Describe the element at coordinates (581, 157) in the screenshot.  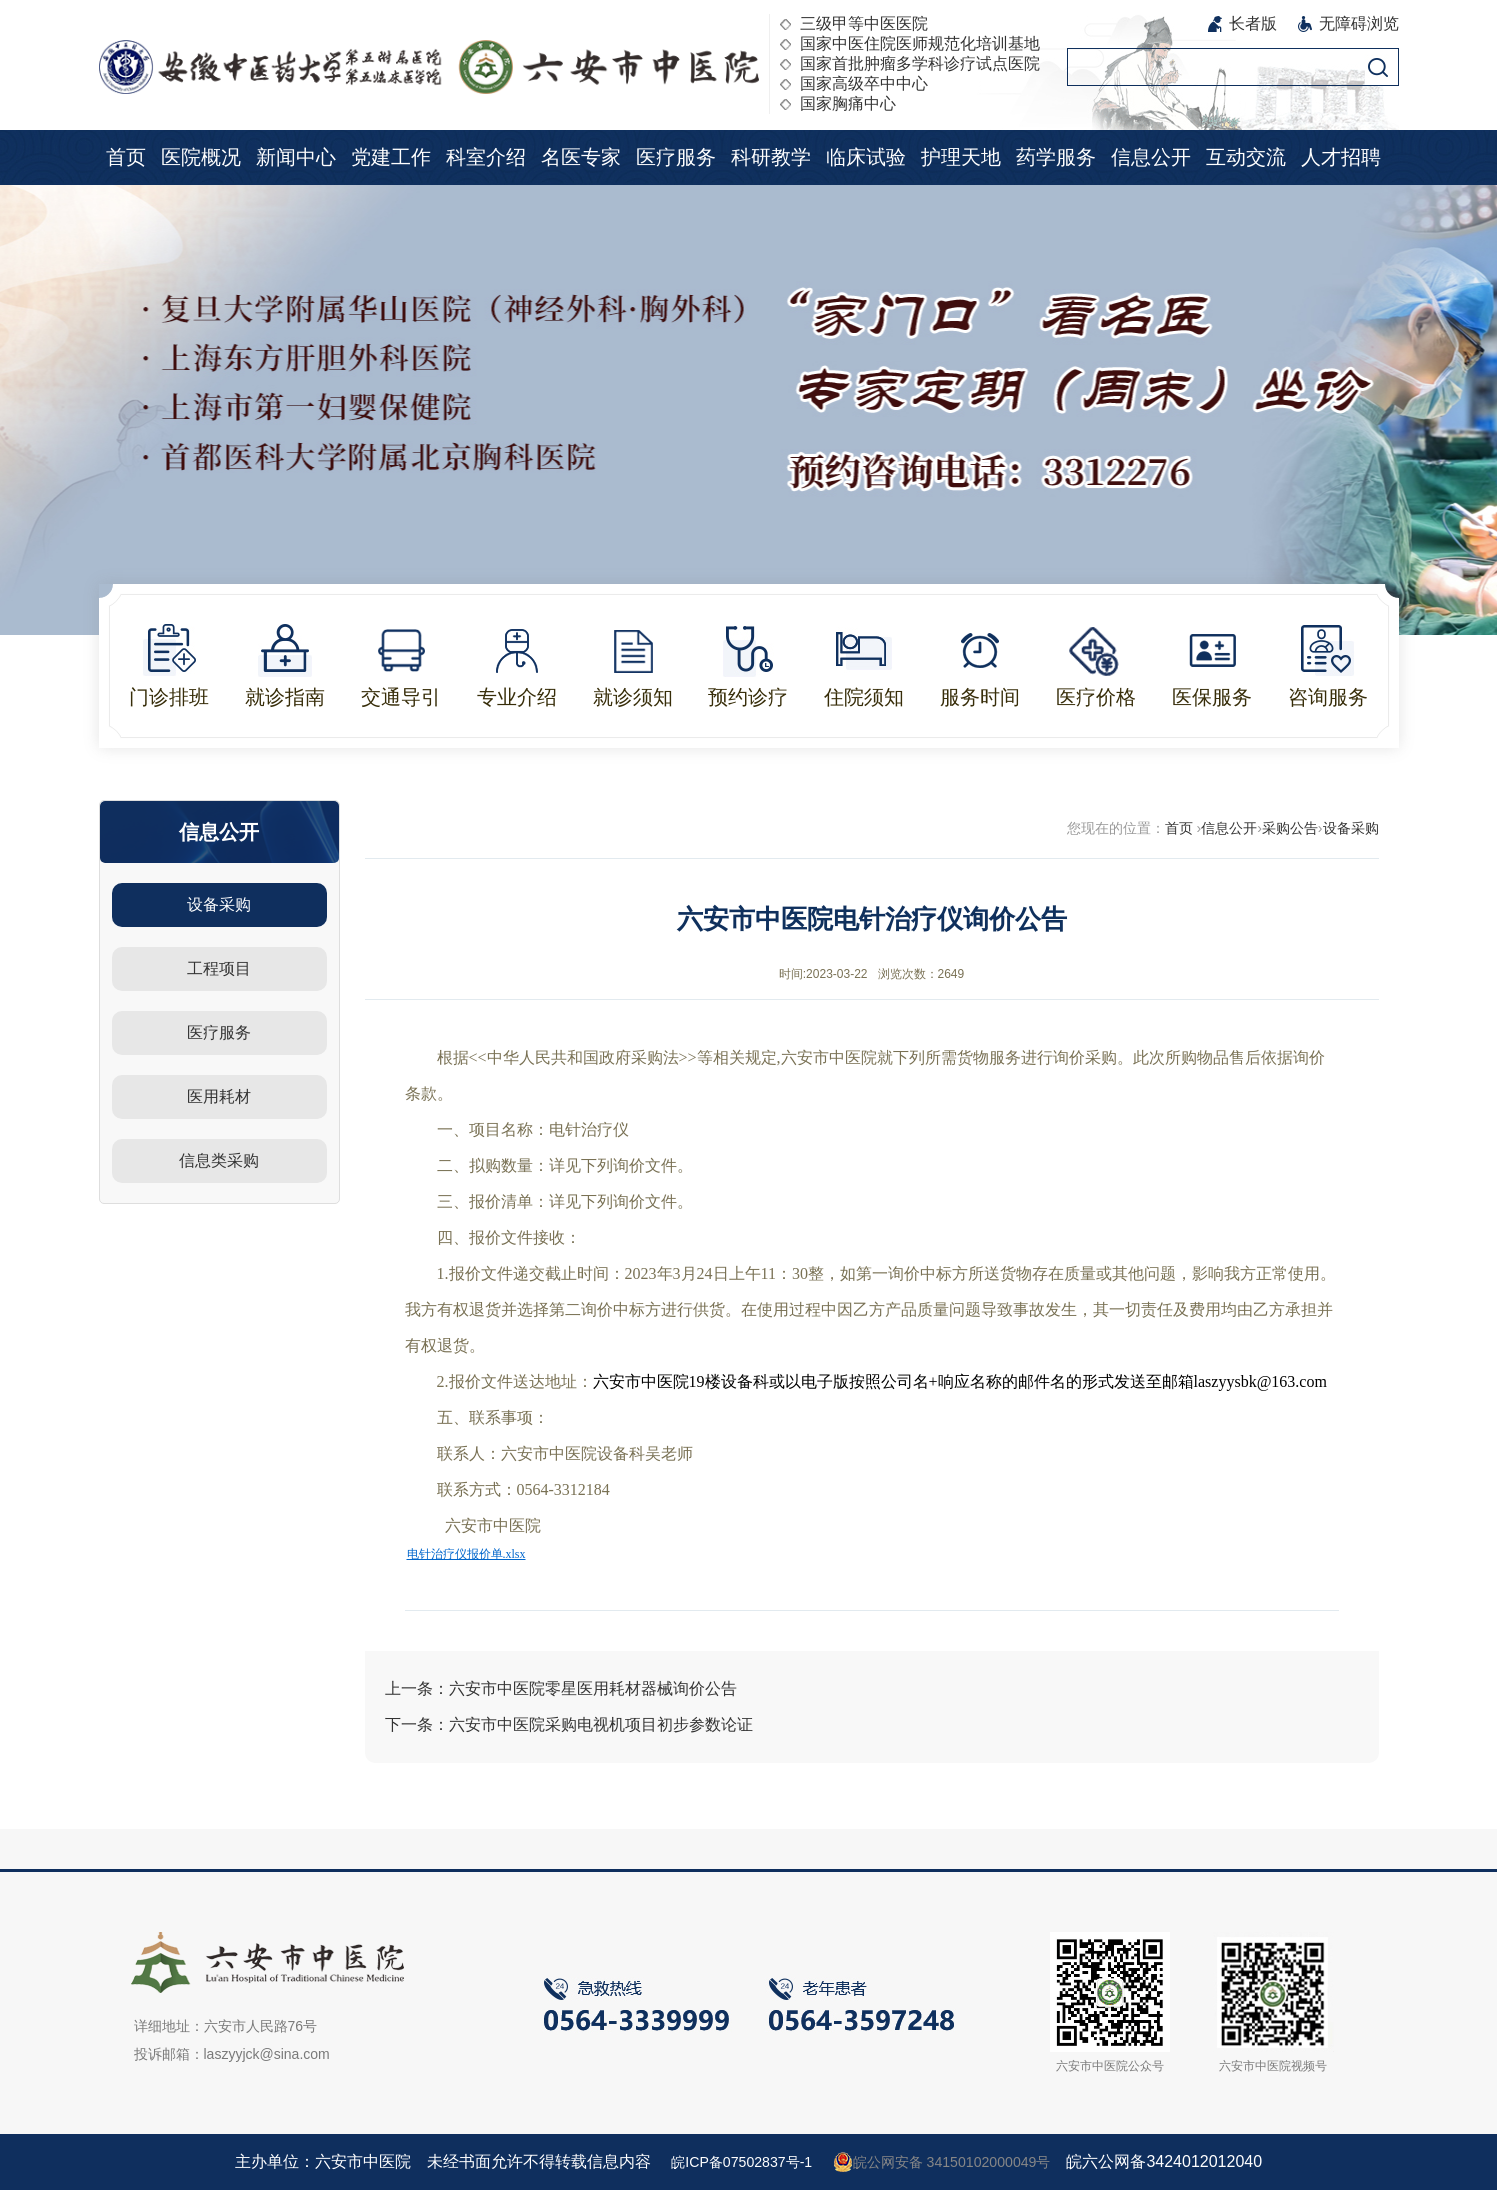
I see `名医专家` at that location.